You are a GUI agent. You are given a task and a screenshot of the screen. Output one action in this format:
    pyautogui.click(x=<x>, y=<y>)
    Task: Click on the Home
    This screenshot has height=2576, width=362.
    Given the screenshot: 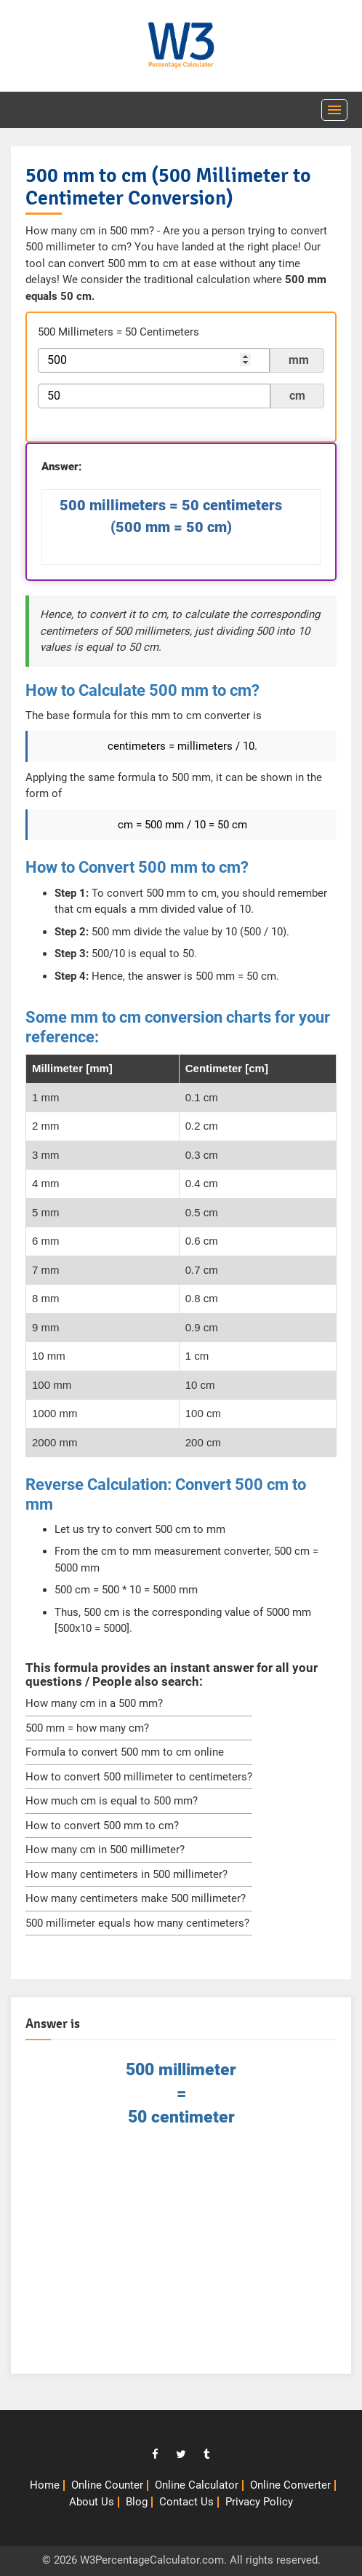 What is the action you would take?
    pyautogui.click(x=45, y=2485)
    